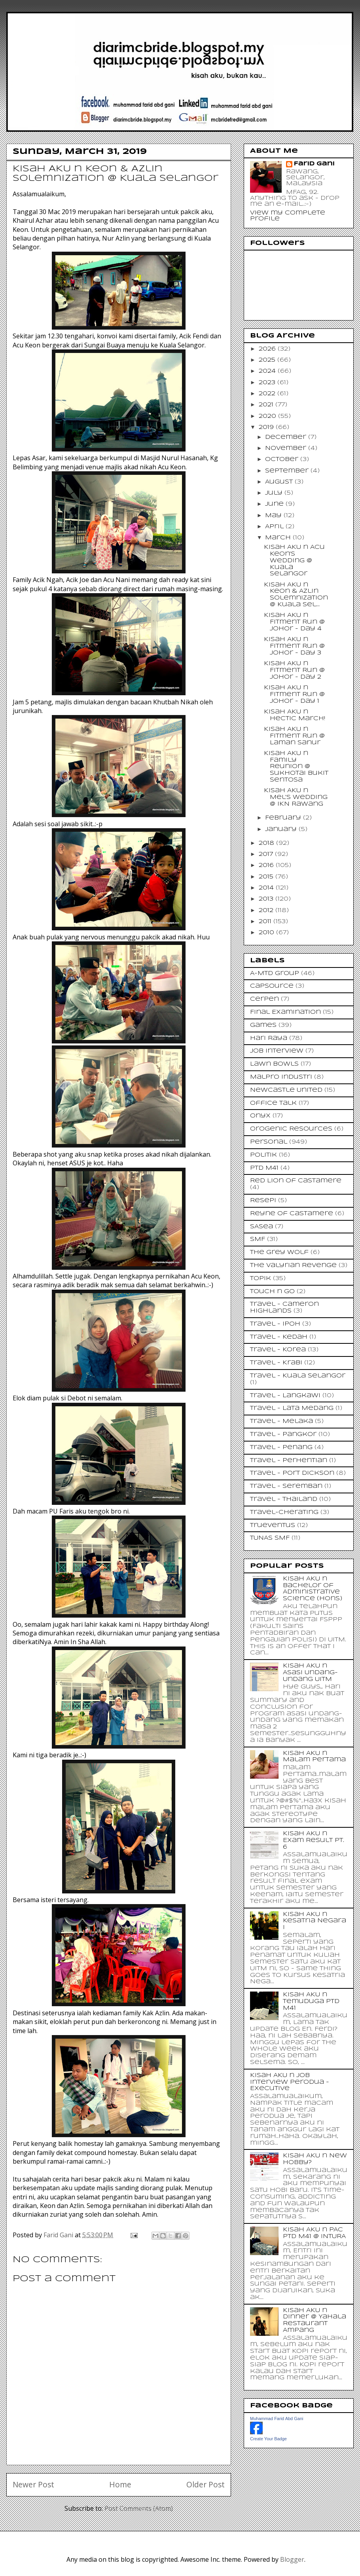 Image resolution: width=360 pixels, height=2576 pixels. Describe the element at coordinates (268, 393) in the screenshot. I see `2022` at that location.